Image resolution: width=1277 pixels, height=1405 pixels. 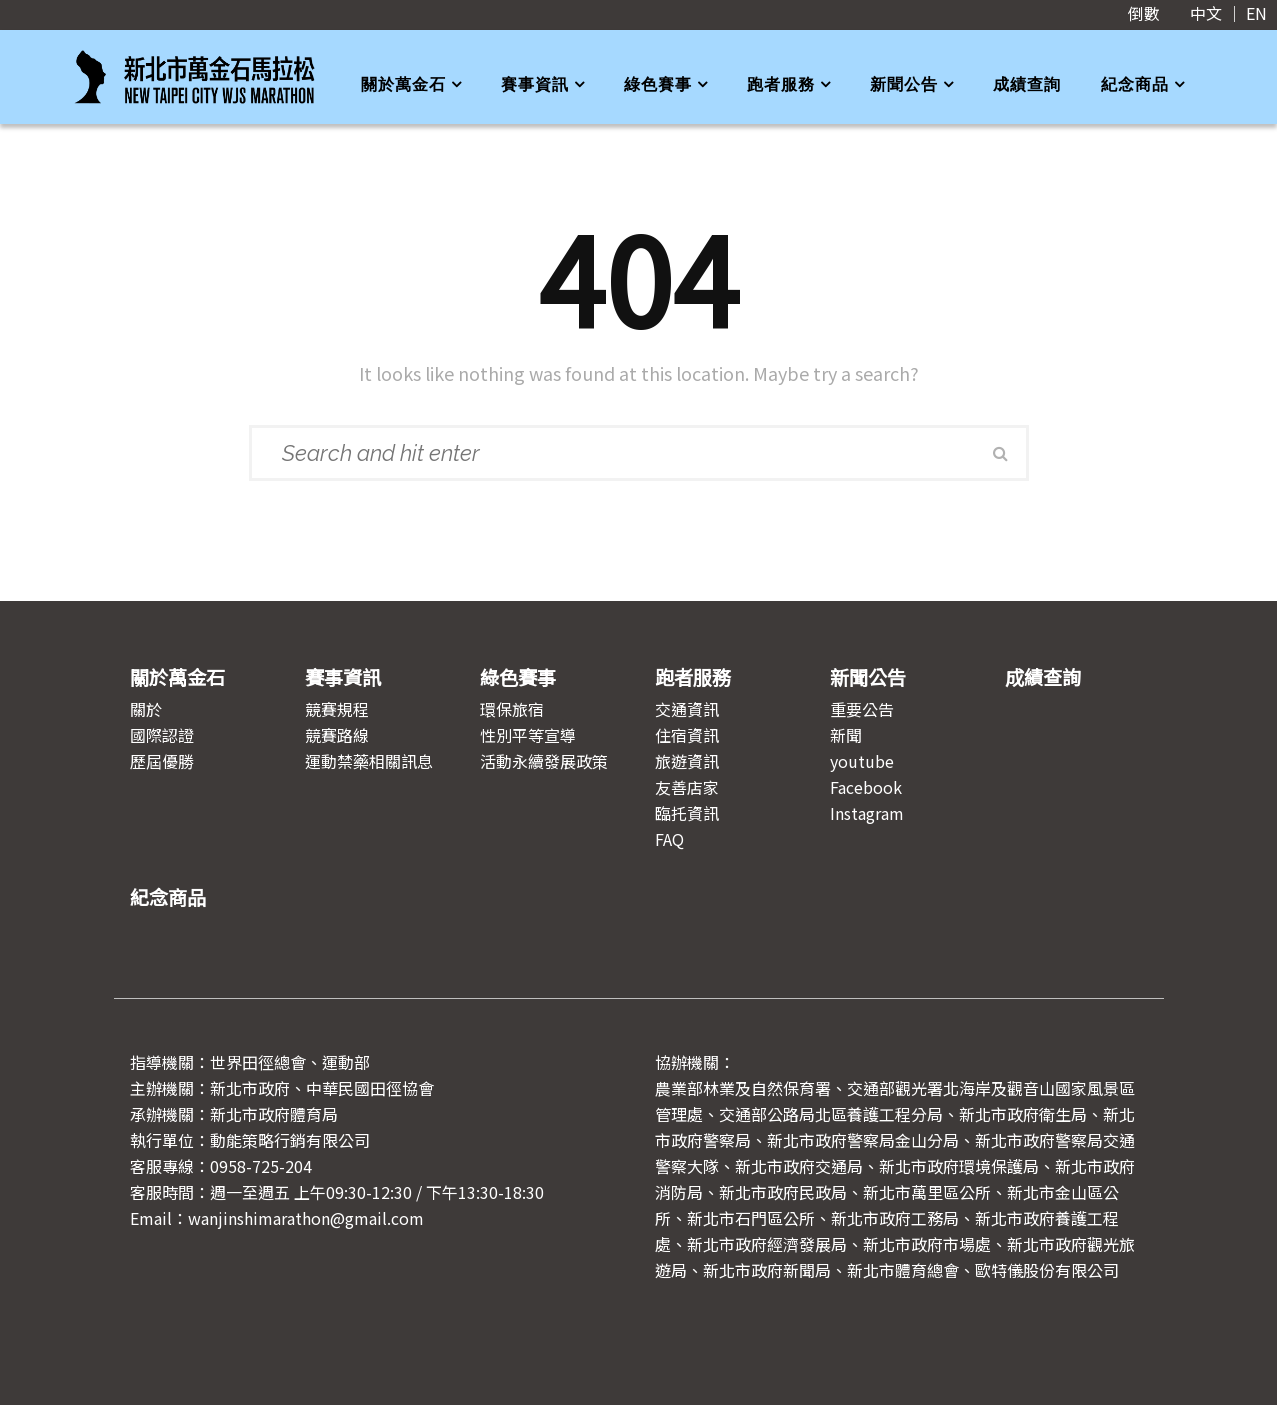 I want to click on 性別平等宣導, so click(x=528, y=735).